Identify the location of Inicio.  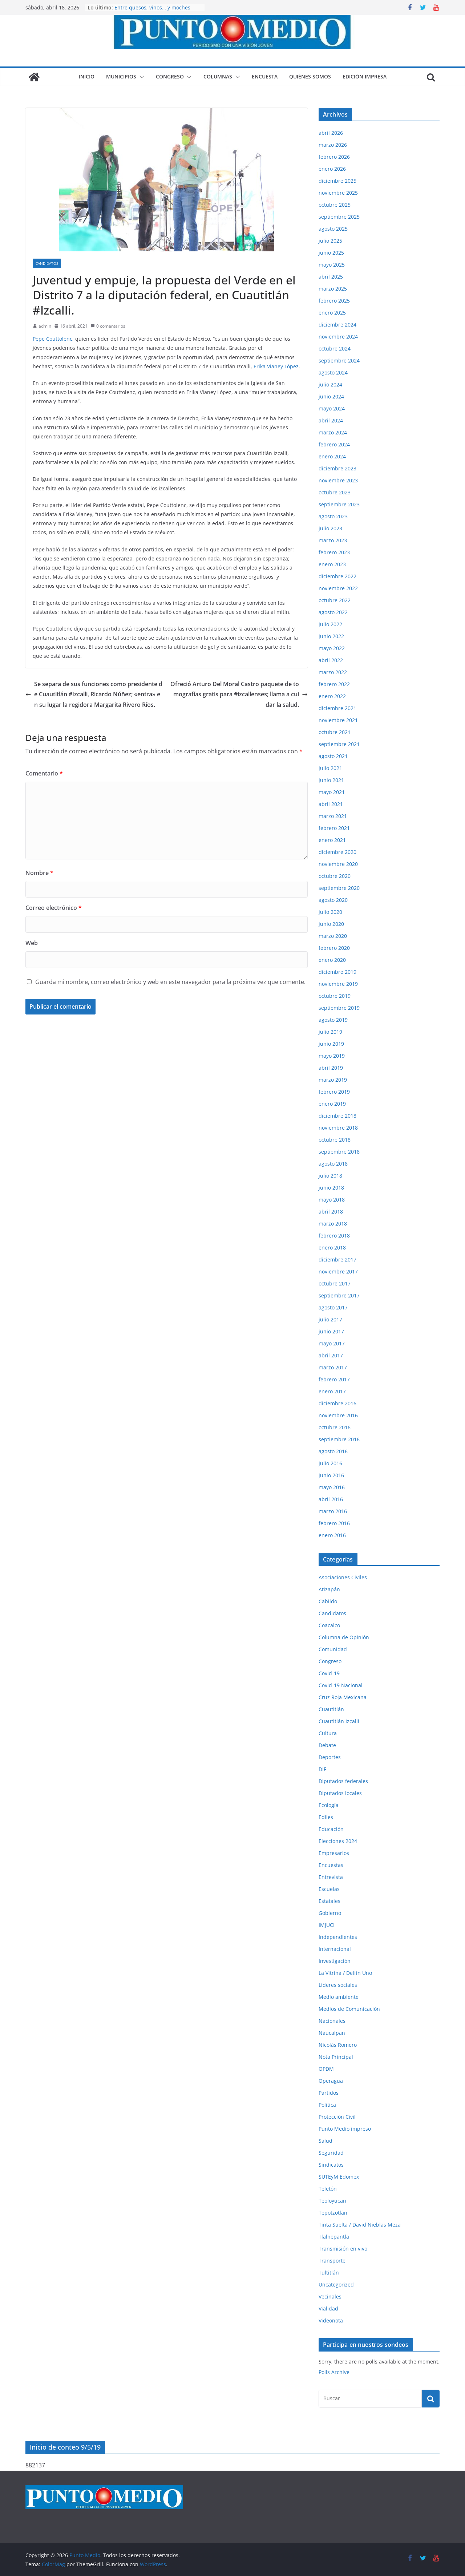
(86, 76).